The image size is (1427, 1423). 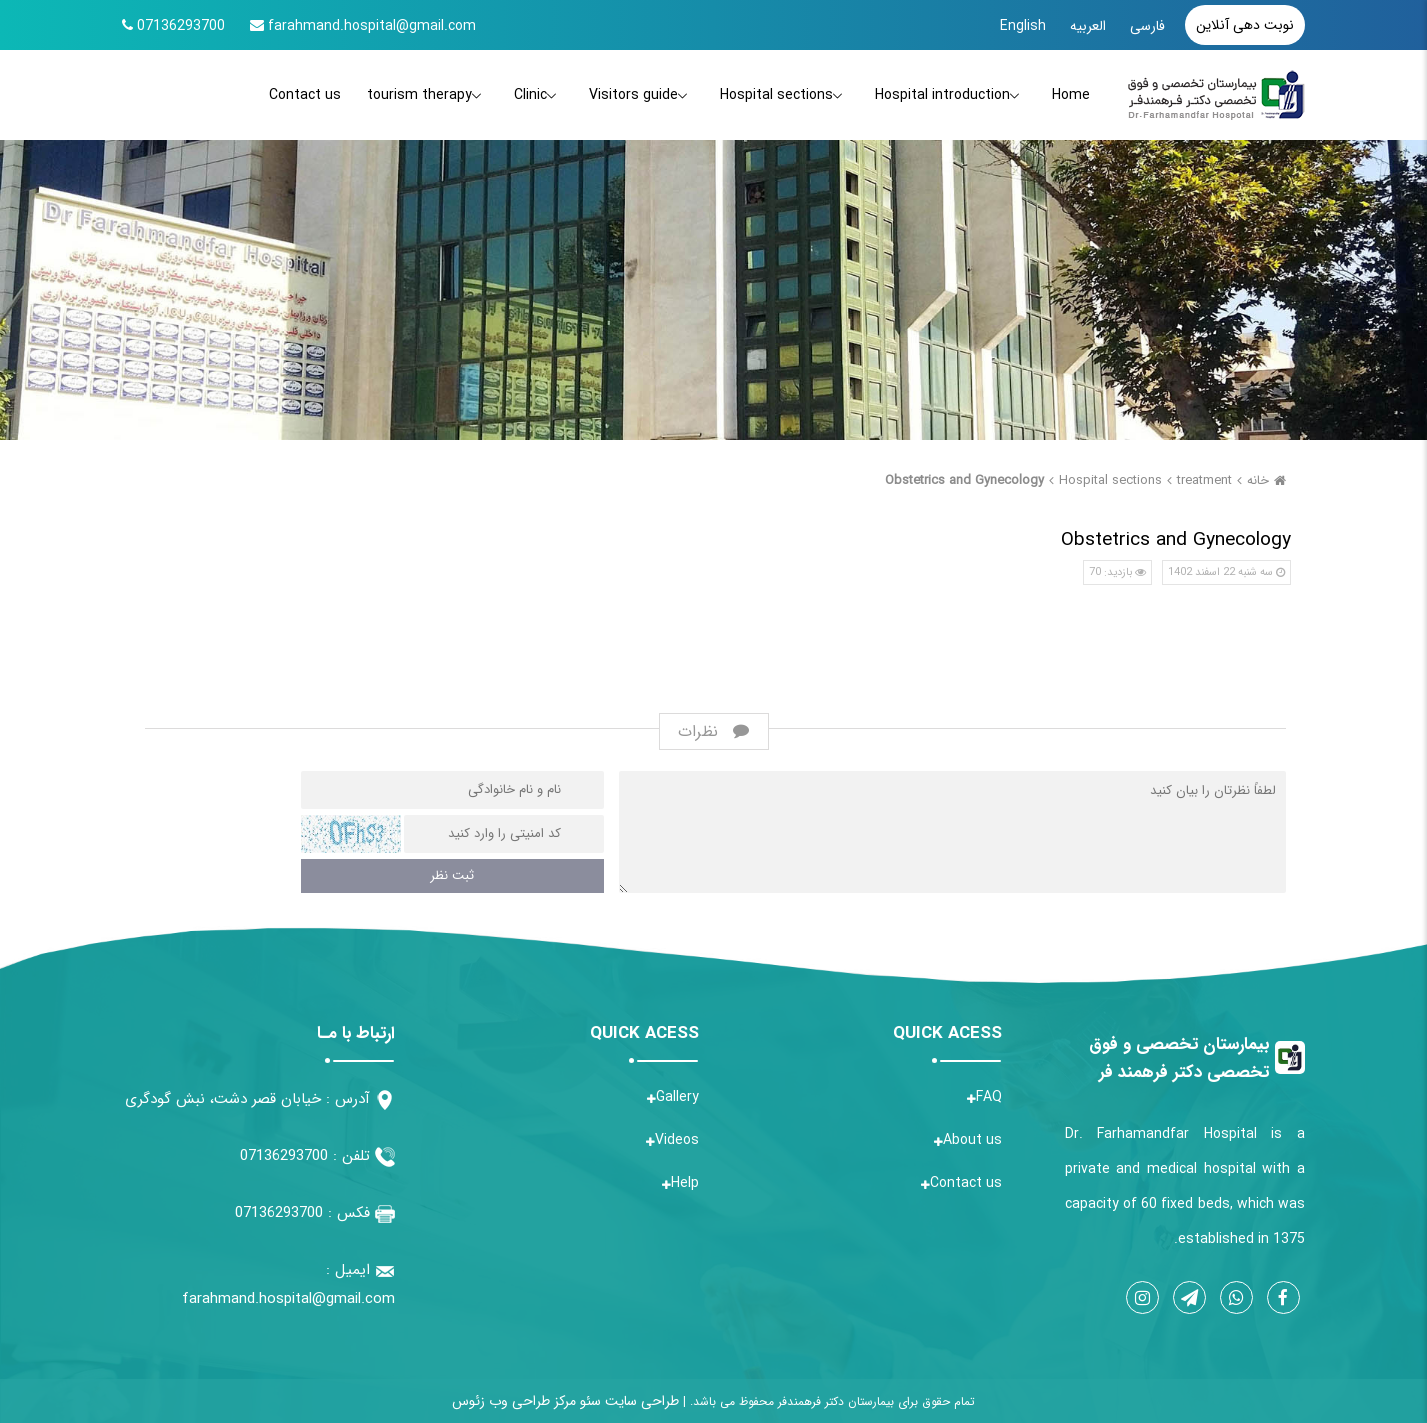 What do you see at coordinates (424, 95) in the screenshot?
I see `tourism therapy` at bounding box center [424, 95].